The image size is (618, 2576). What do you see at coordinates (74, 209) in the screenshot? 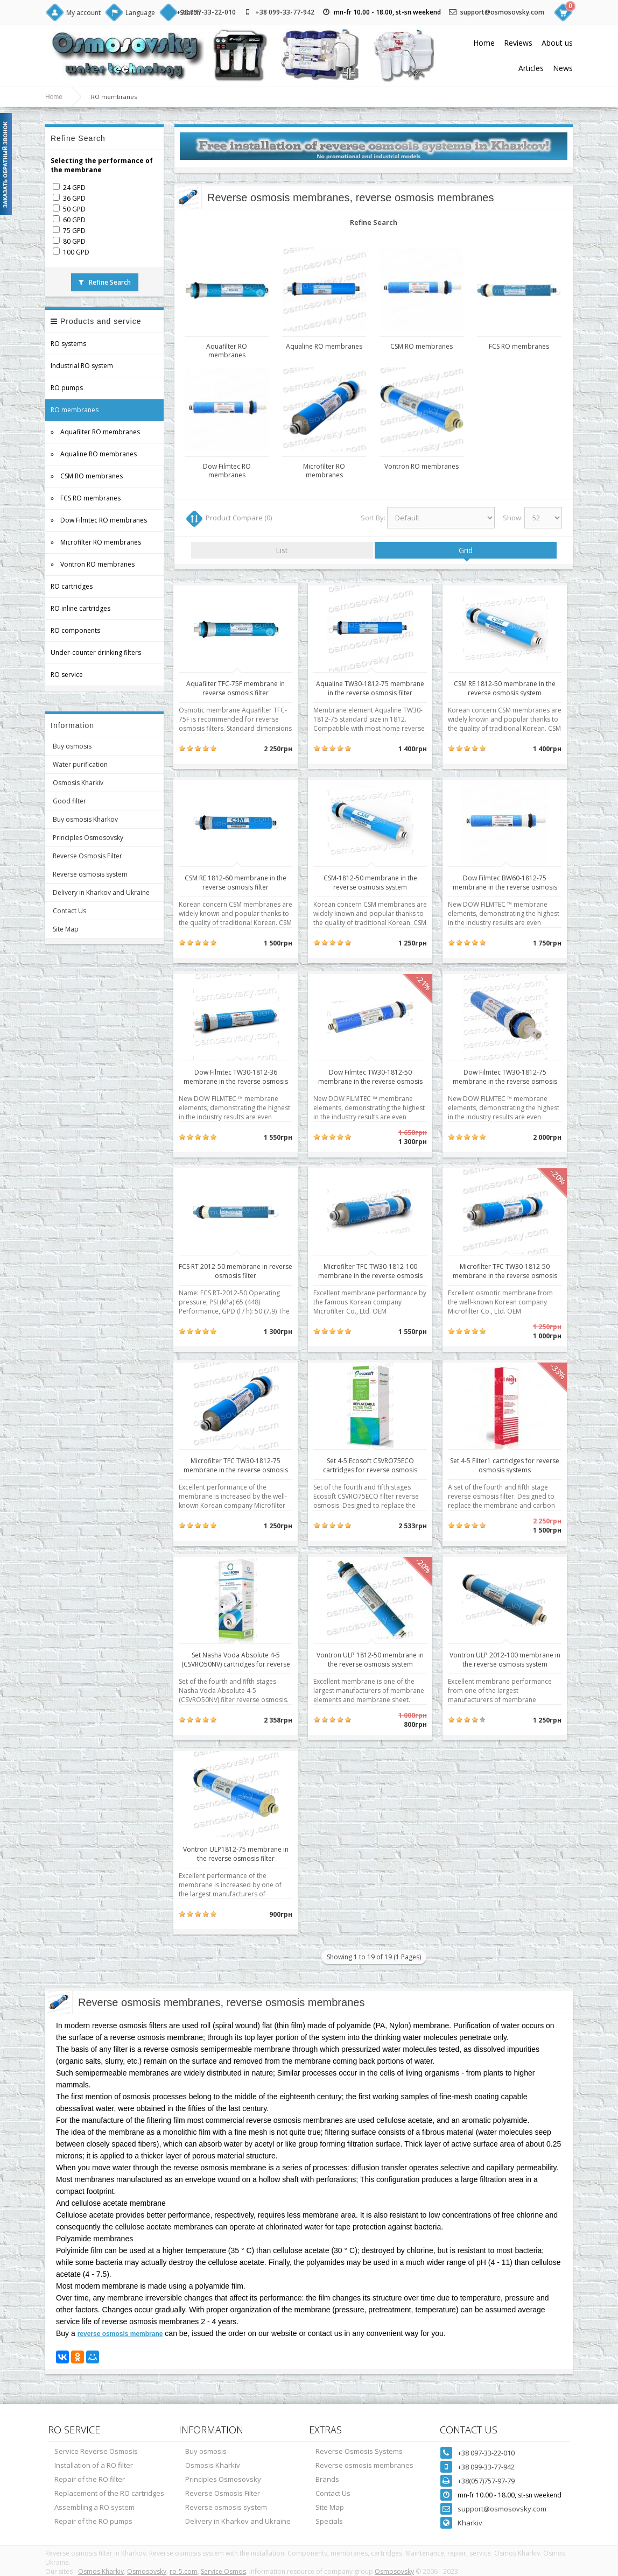
I see `50 GPD` at bounding box center [74, 209].